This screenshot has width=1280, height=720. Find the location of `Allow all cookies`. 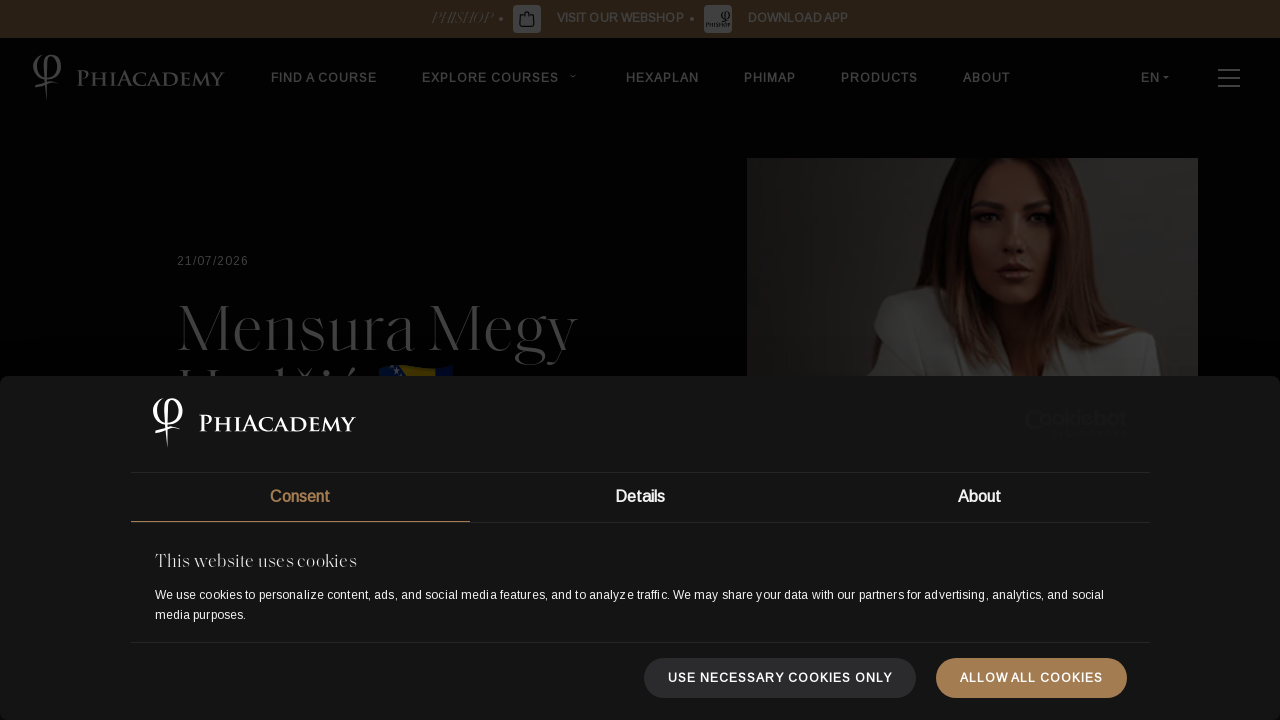

Allow all cookies is located at coordinates (1031, 678).